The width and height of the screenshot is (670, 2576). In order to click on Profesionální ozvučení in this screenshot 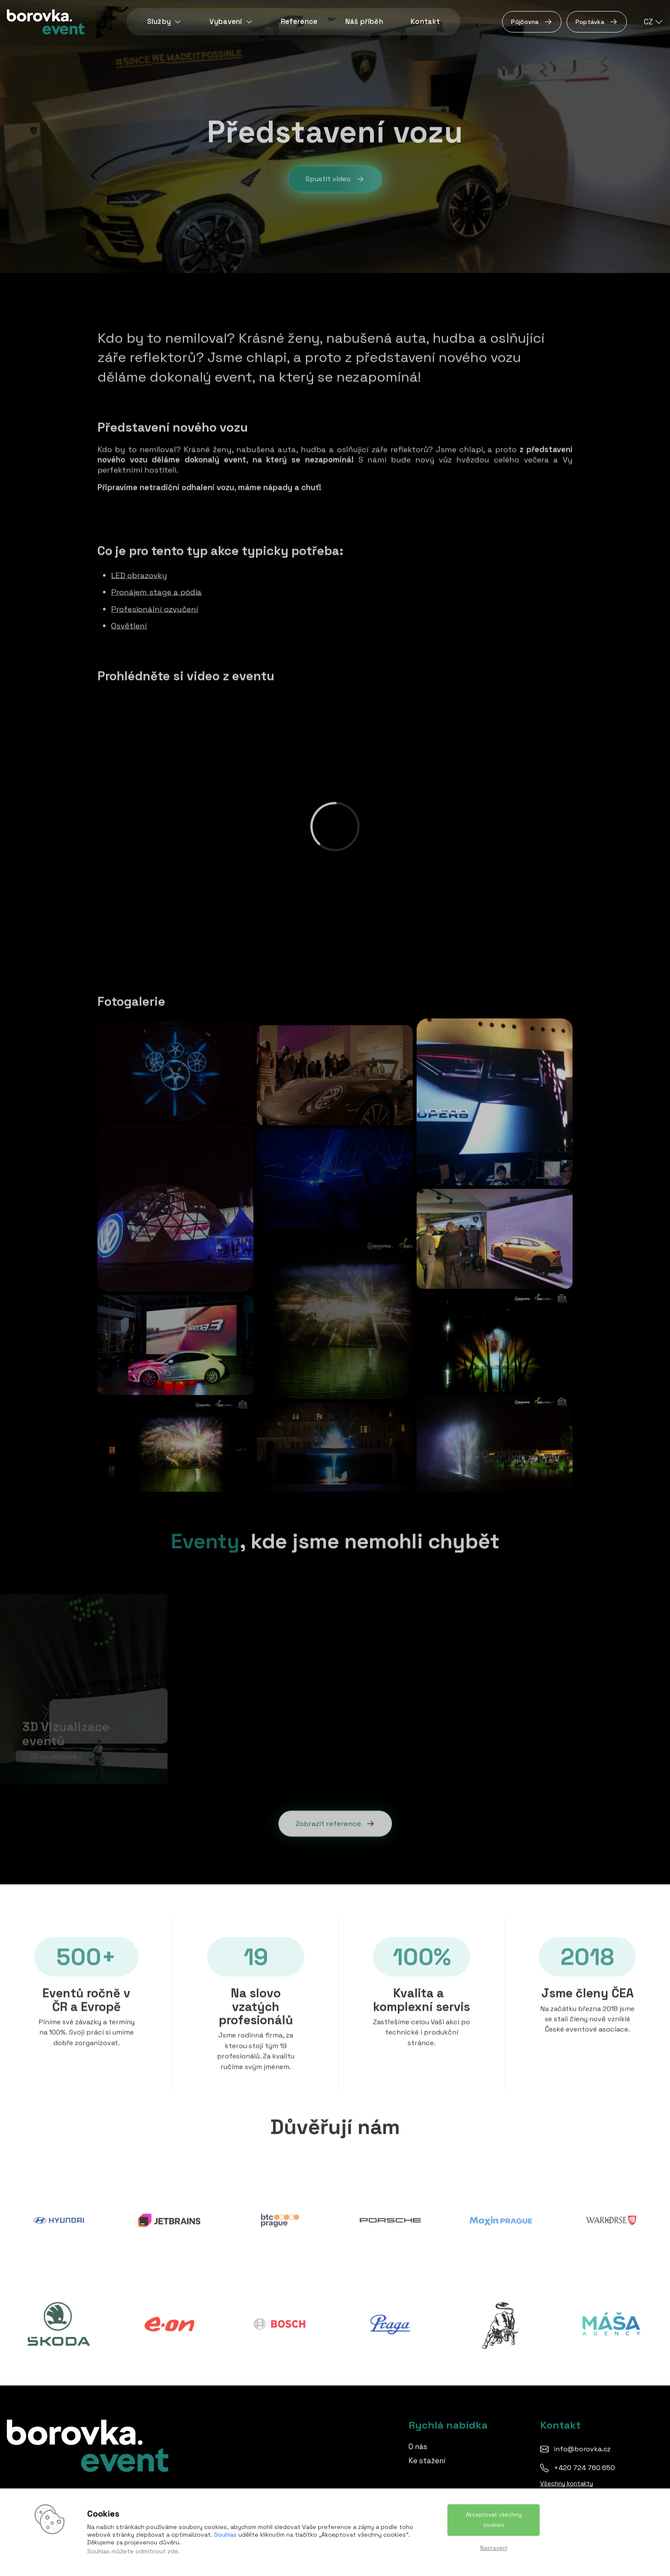, I will do `click(154, 607)`.